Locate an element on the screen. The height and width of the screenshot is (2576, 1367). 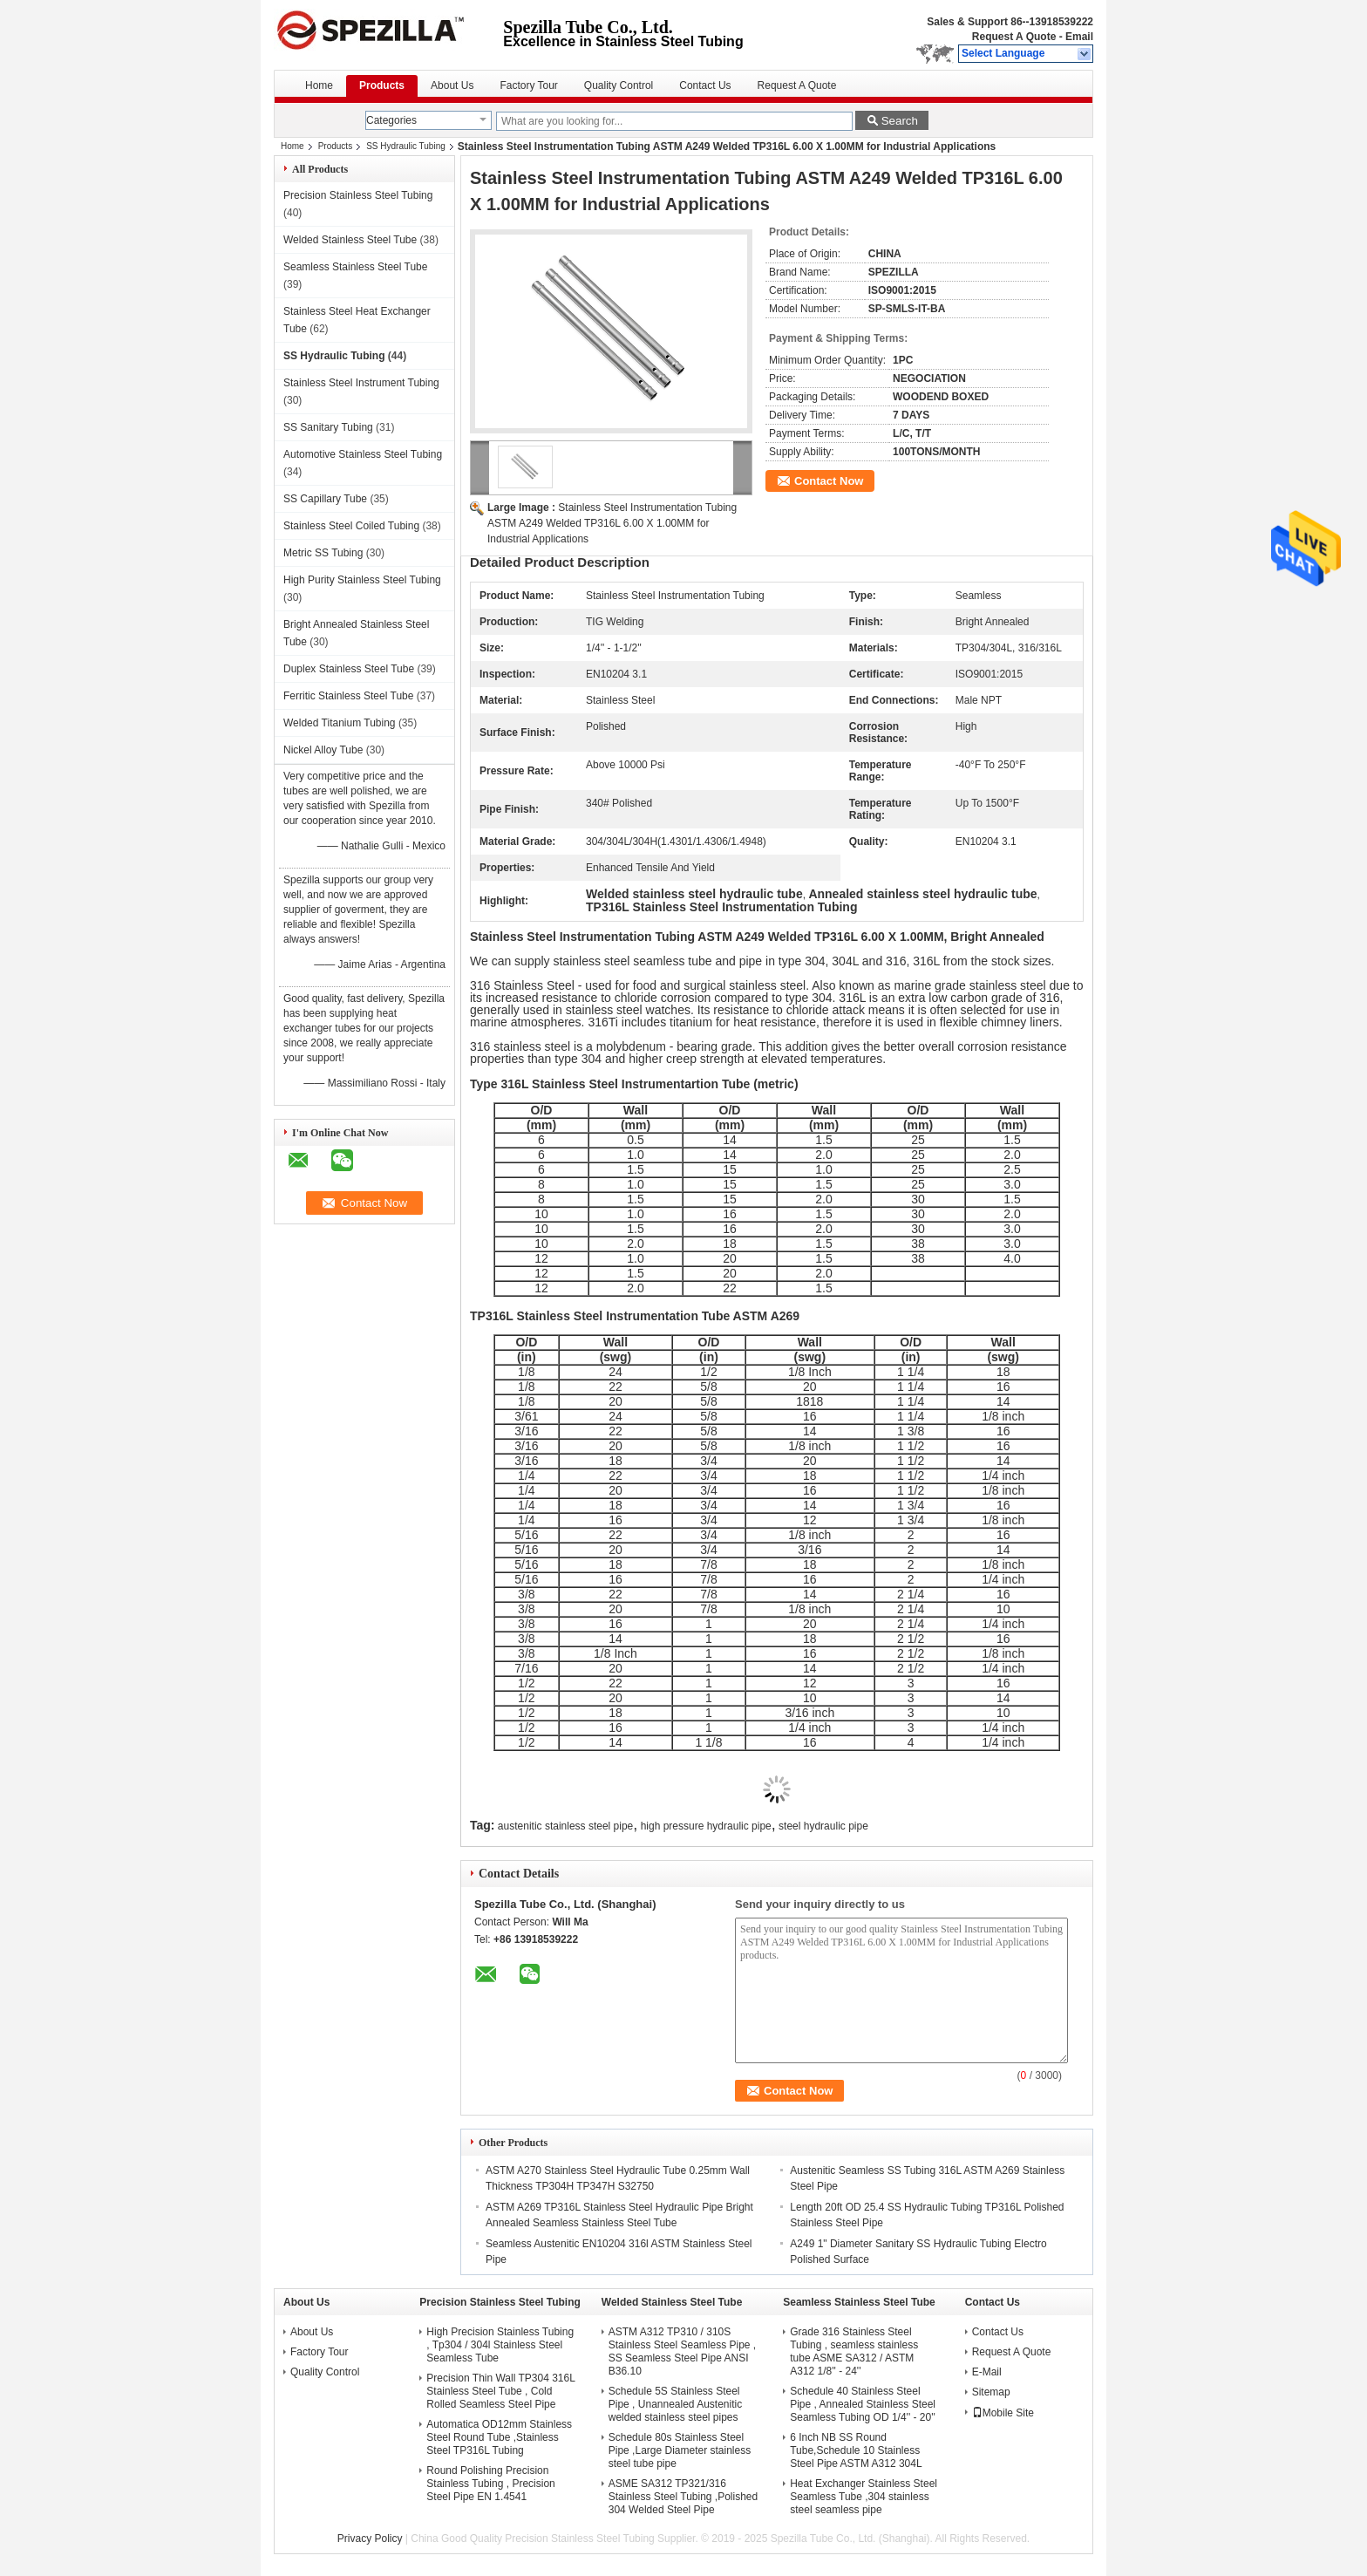
Nickel Alloy Tube is located at coordinates (323, 750).